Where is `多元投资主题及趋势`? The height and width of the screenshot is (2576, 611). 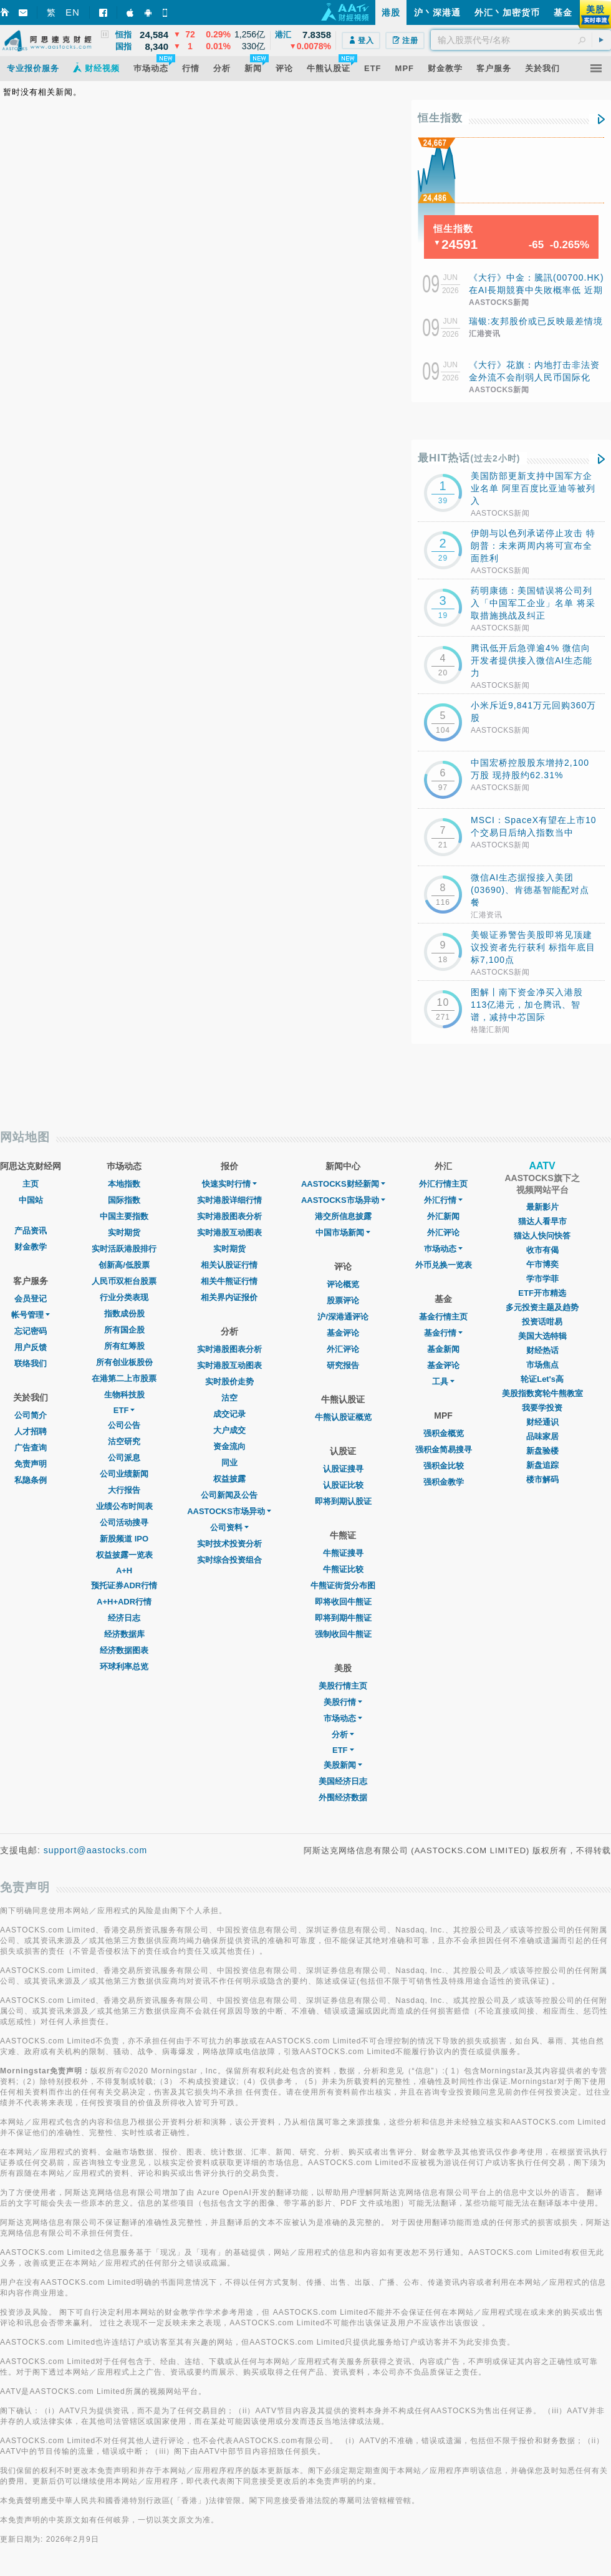 多元投资主题及趋势 is located at coordinates (542, 1307).